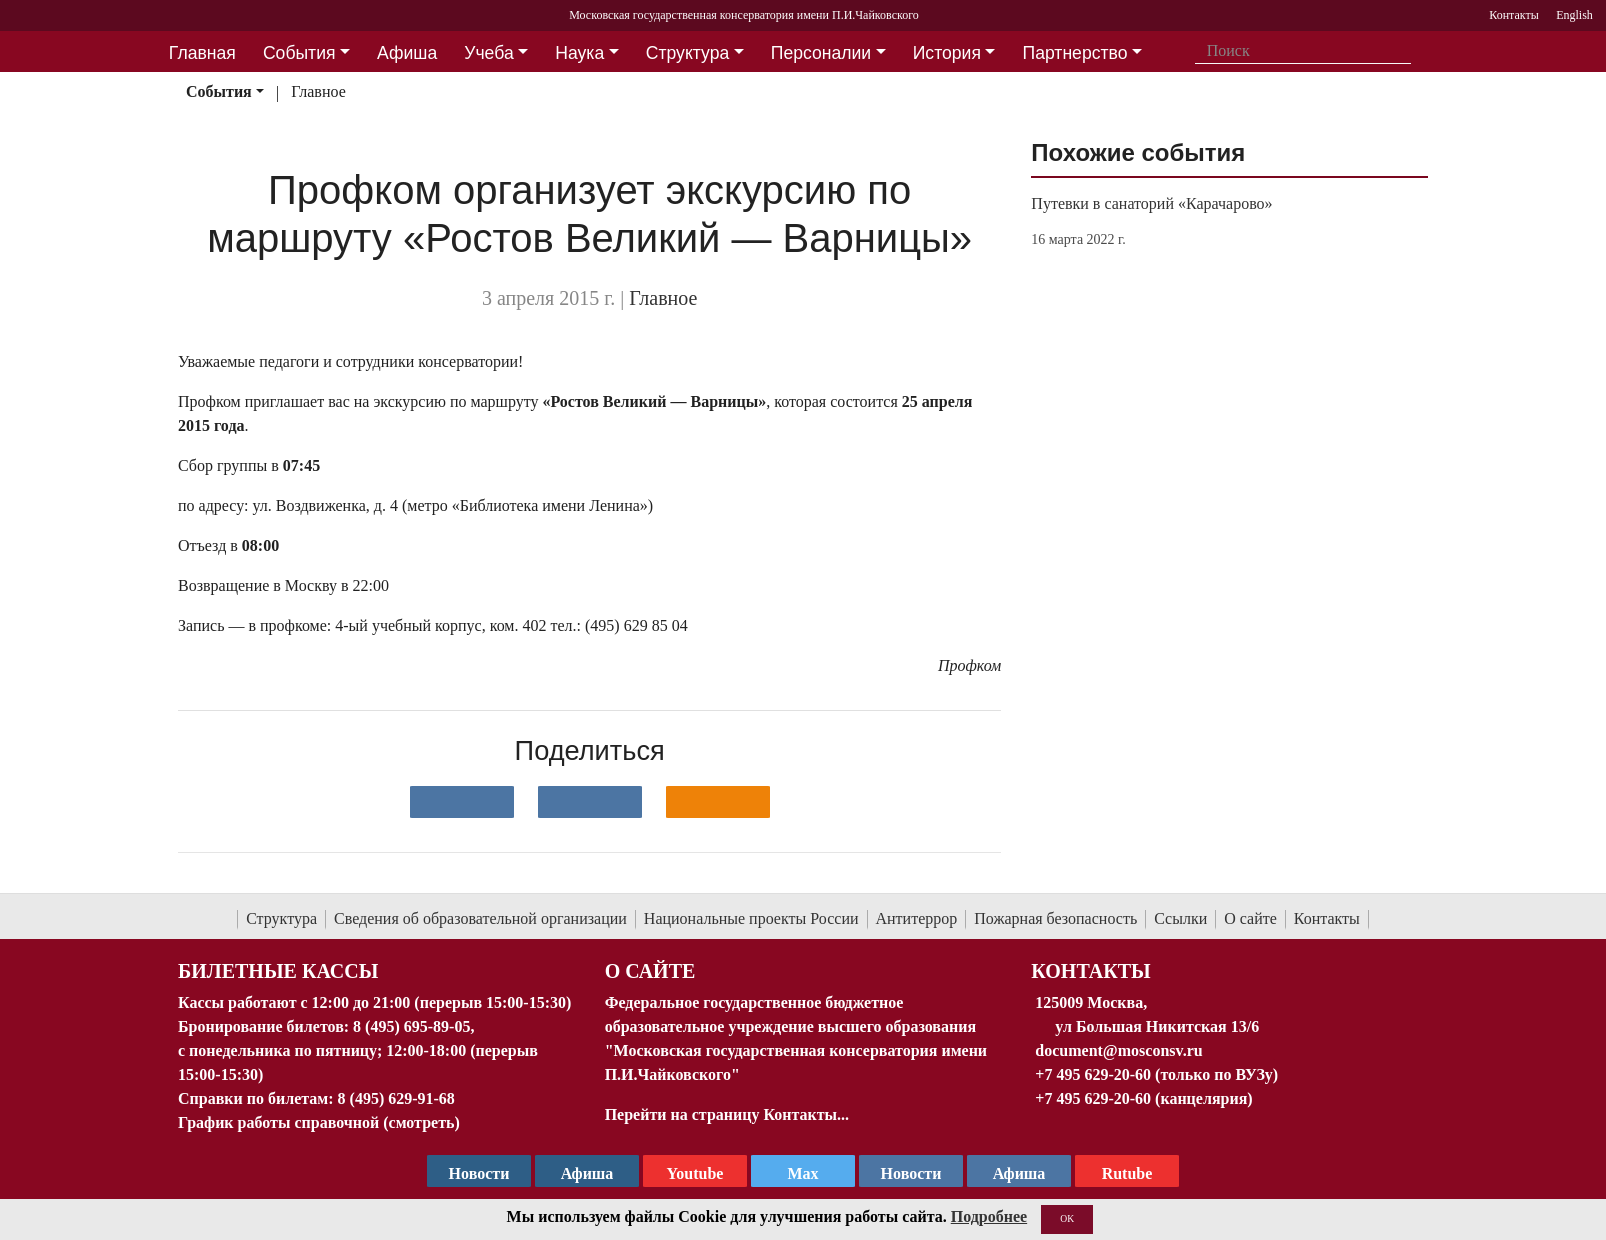  What do you see at coordinates (695, 1173) in the screenshot?
I see `Youtube` at bounding box center [695, 1173].